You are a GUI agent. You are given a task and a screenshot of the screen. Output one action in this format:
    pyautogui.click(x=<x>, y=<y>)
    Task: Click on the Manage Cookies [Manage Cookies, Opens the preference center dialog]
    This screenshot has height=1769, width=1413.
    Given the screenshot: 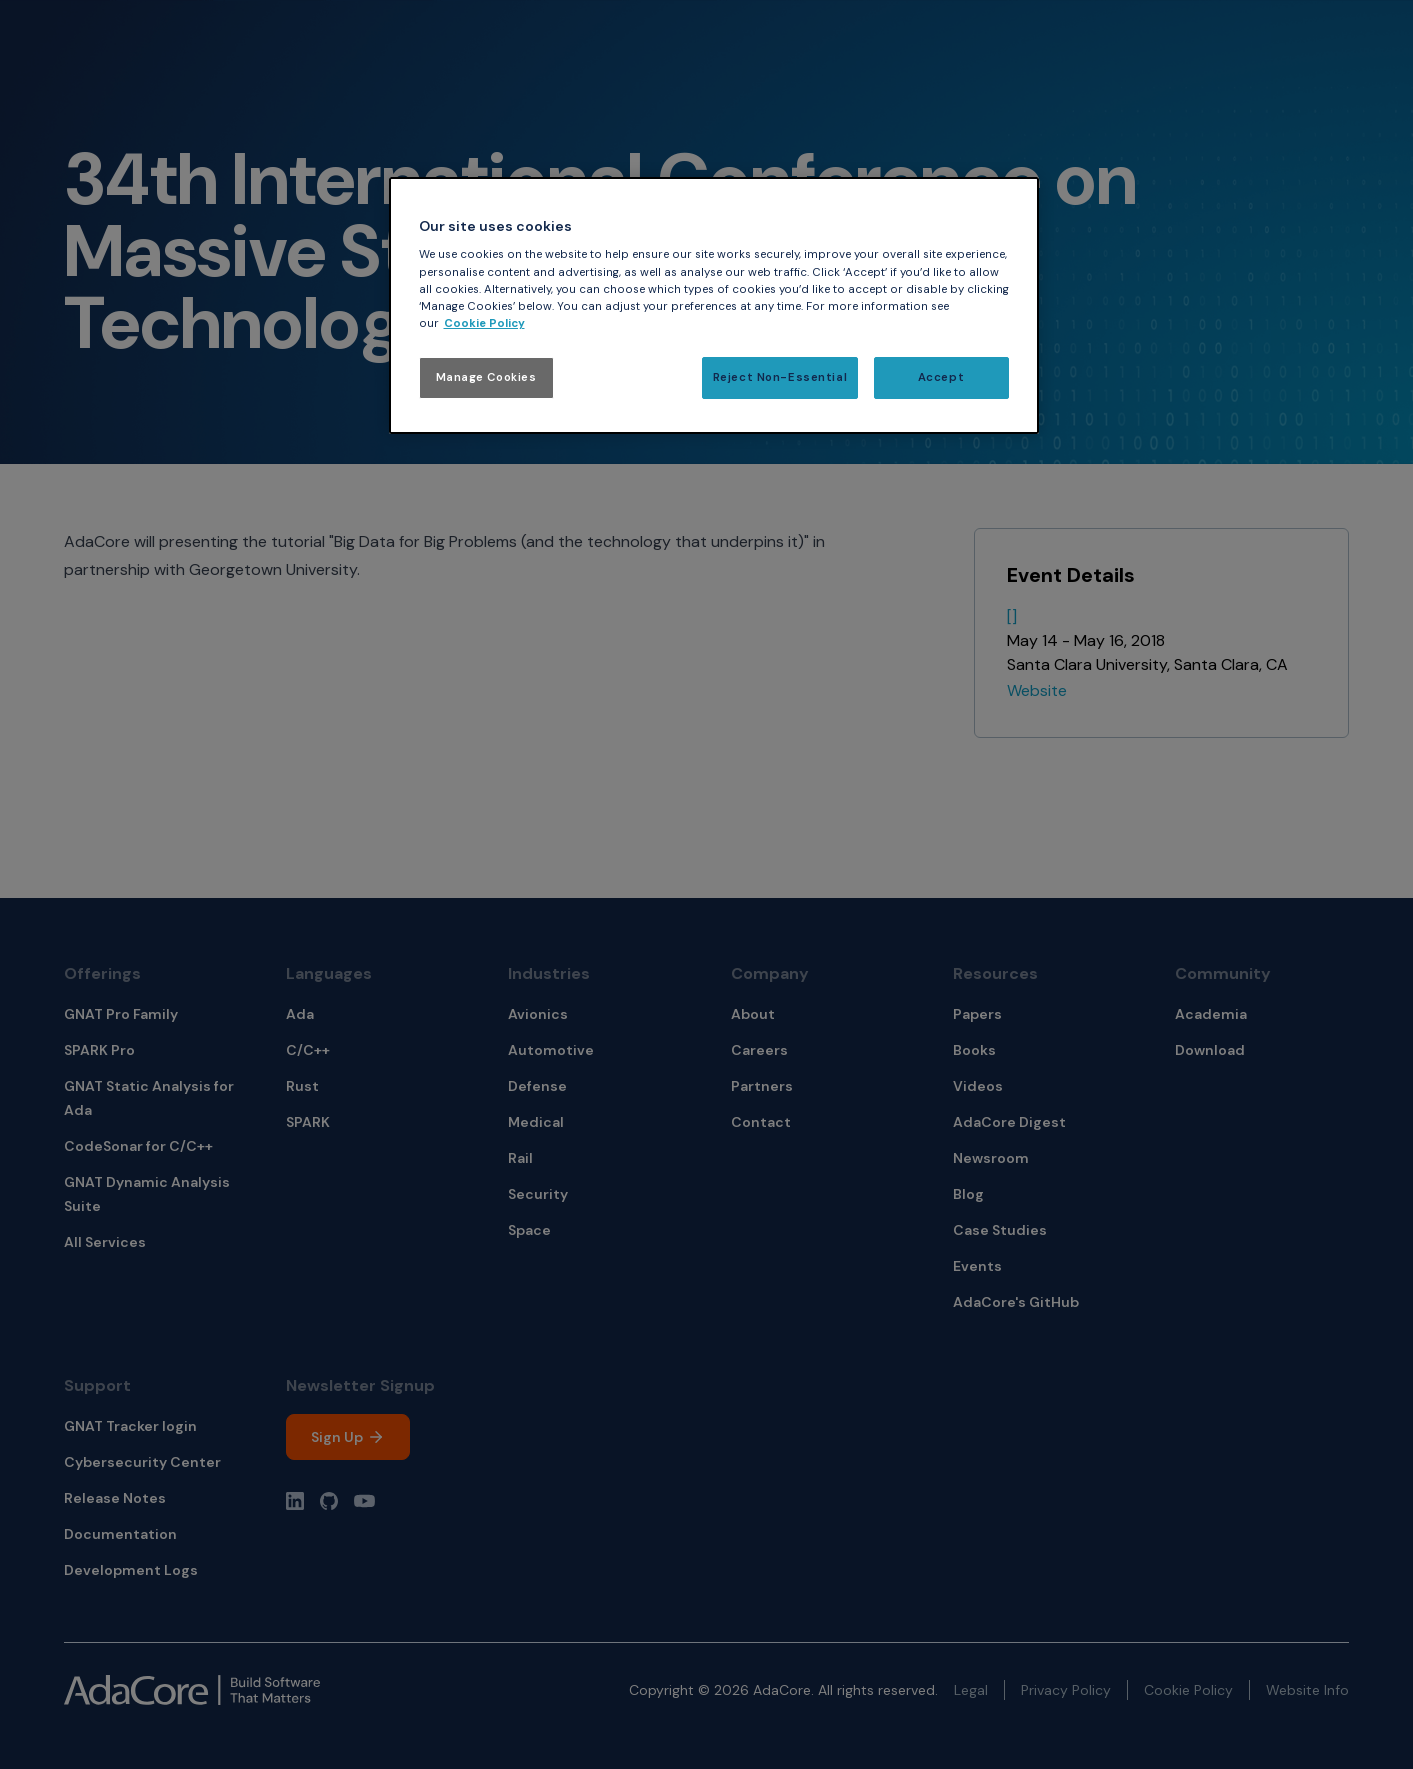 What is the action you would take?
    pyautogui.click(x=486, y=377)
    